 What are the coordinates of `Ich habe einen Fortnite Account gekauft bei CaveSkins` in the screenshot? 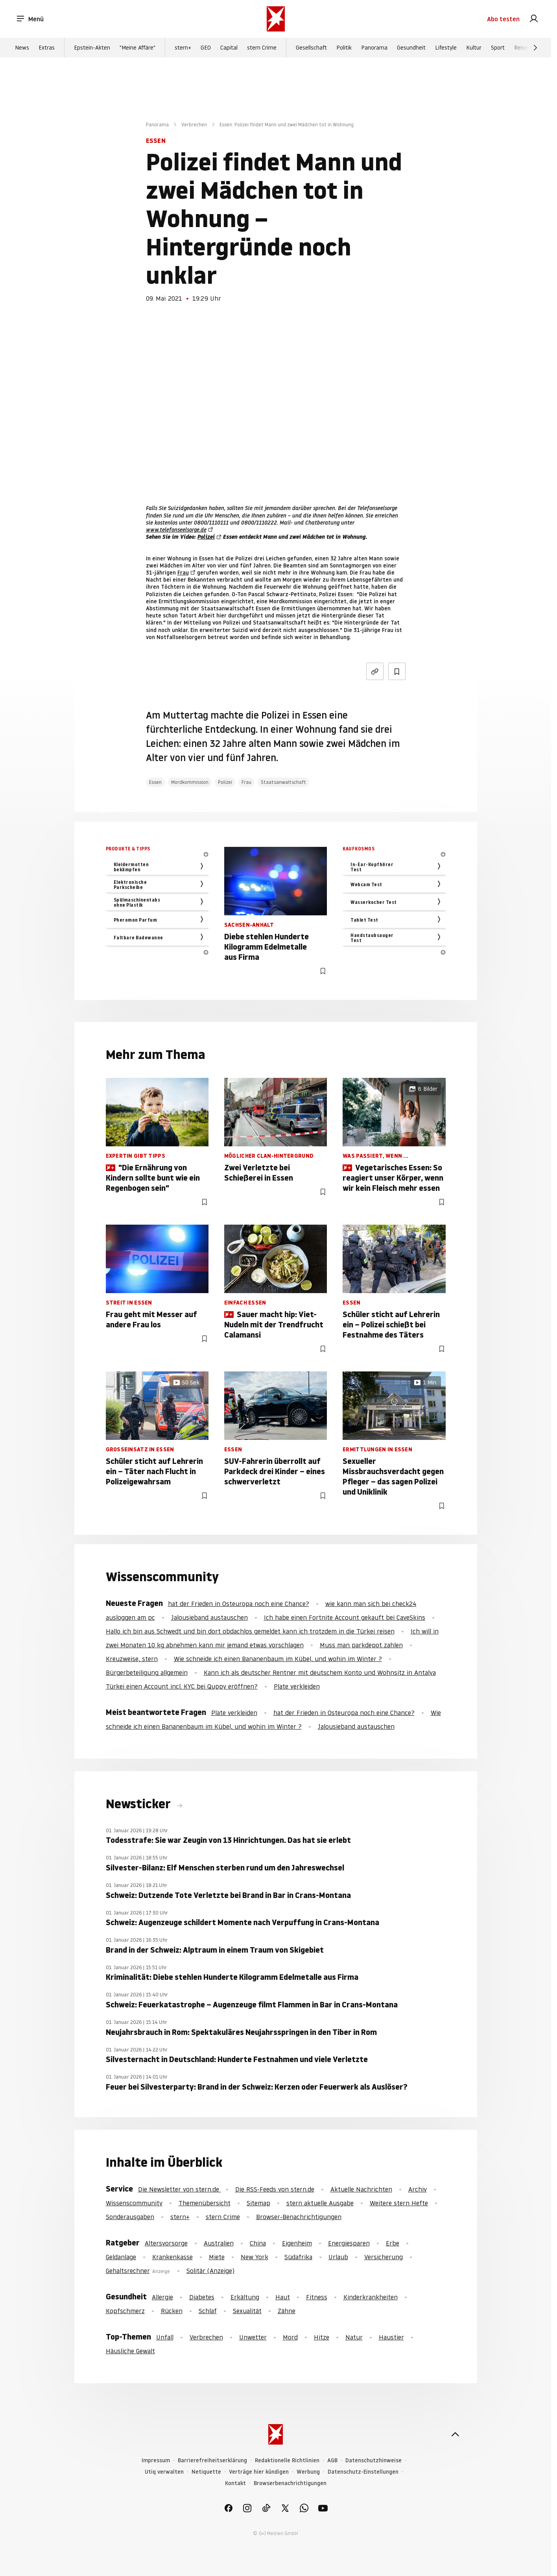 It's located at (344, 1617).